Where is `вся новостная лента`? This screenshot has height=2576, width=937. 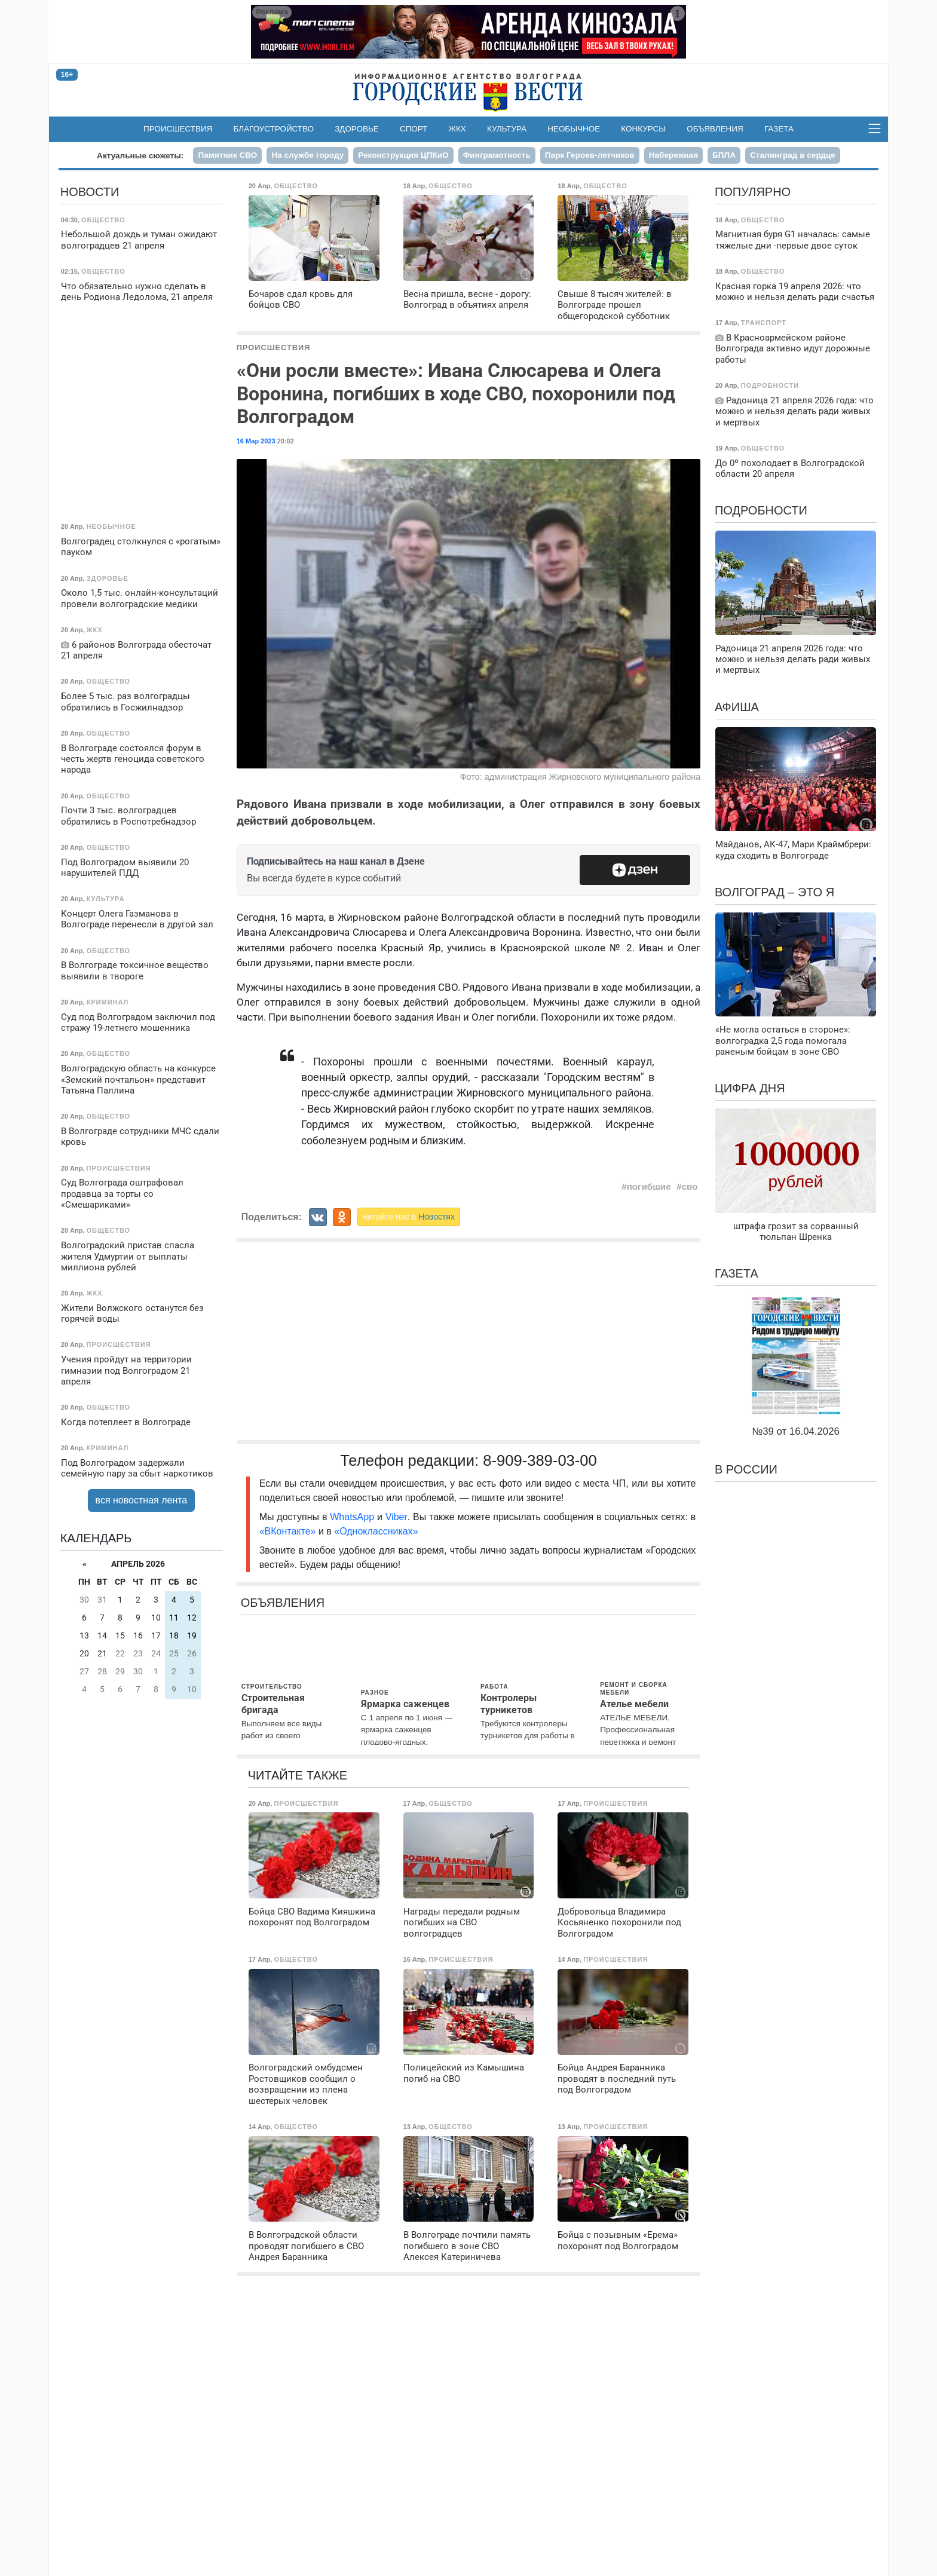 вся новостная лента is located at coordinates (142, 1500).